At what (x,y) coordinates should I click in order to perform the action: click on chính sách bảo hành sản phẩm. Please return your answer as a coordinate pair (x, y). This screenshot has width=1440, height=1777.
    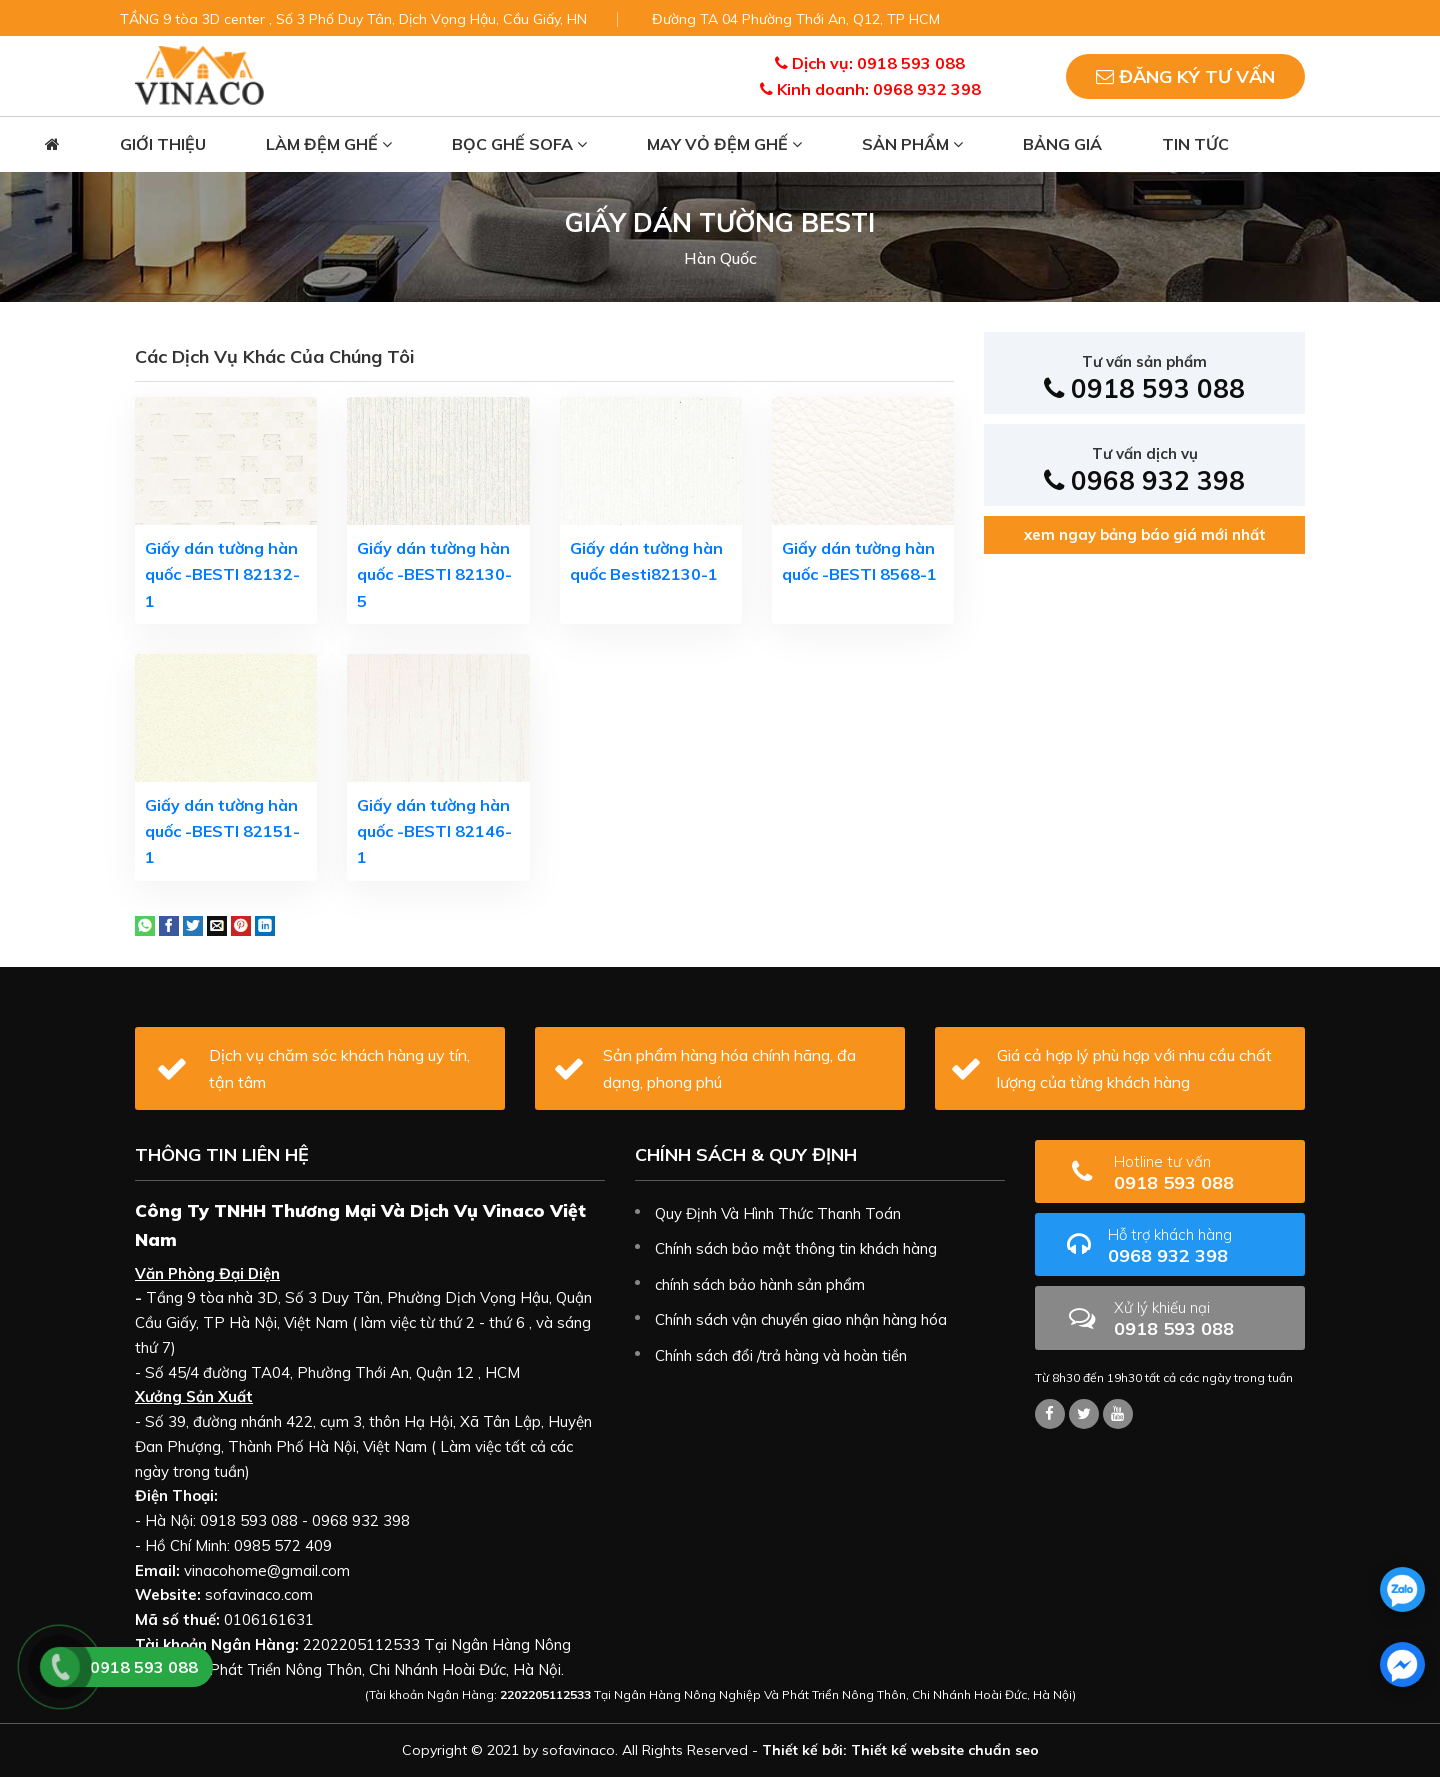
    Looking at the image, I should click on (760, 1284).